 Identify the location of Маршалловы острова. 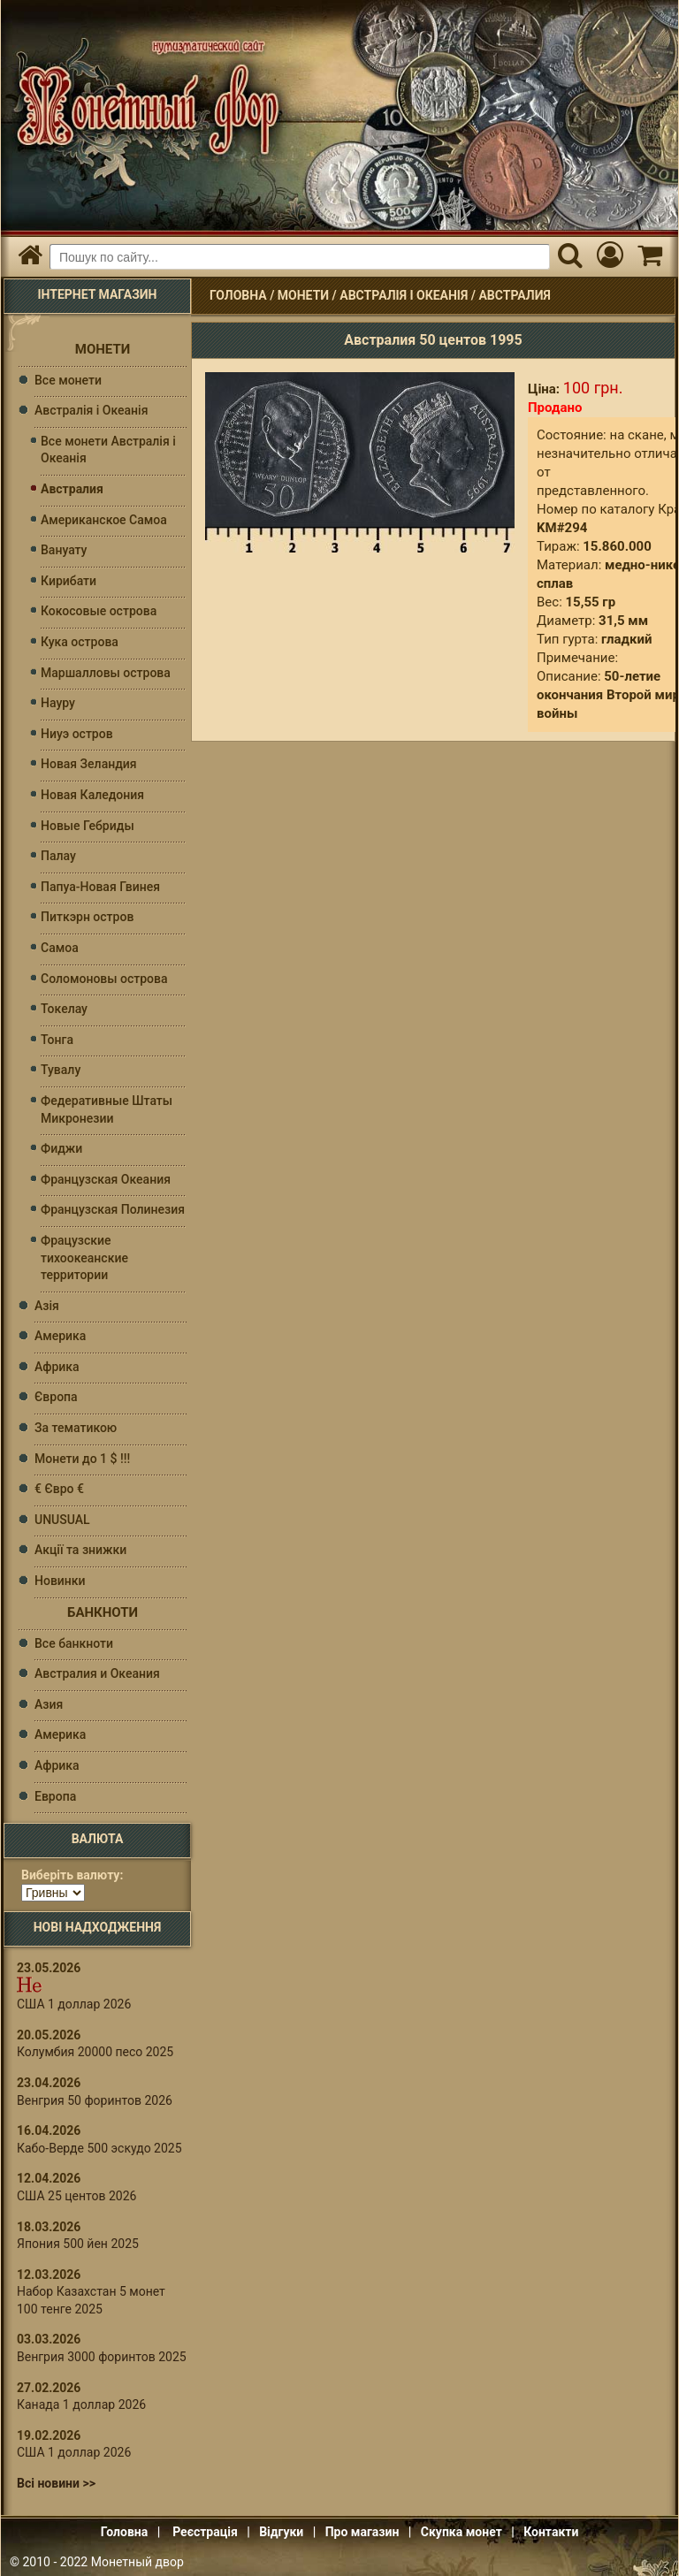
(106, 673).